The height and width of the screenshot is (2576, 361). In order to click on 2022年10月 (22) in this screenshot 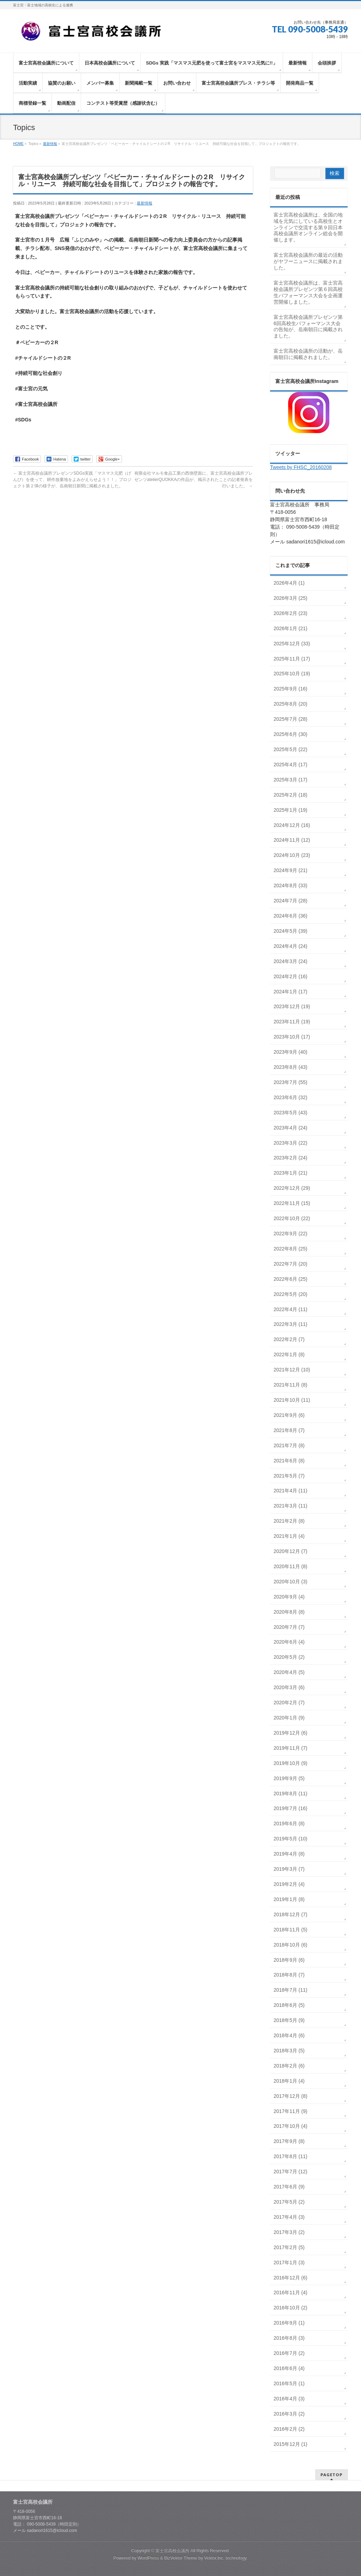, I will do `click(292, 1218)`.